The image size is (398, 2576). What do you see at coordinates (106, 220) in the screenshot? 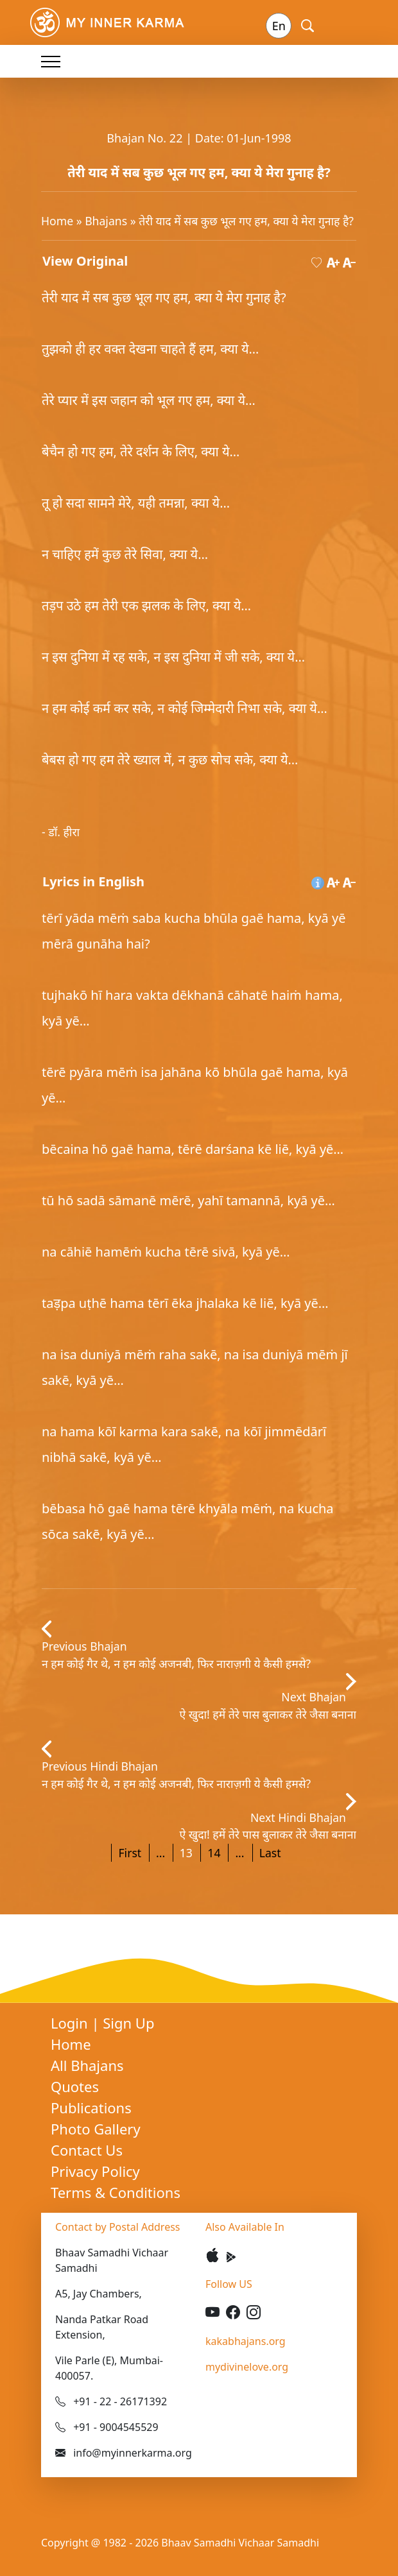
I see `Bhajans` at bounding box center [106, 220].